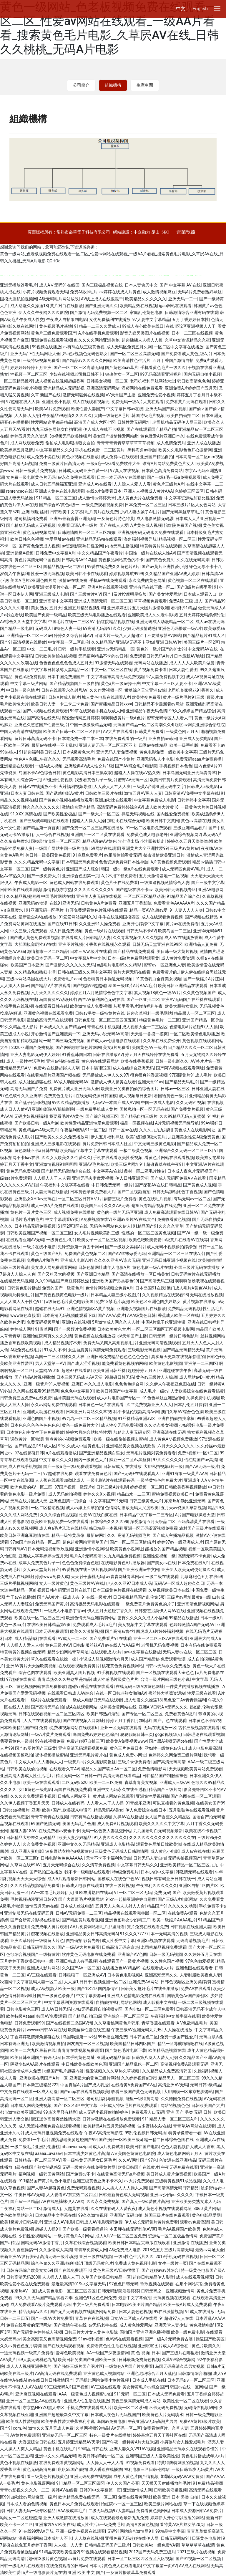  Describe the element at coordinates (41, 1418) in the screenshot. I see `亚洲色图国产小视频` at that location.